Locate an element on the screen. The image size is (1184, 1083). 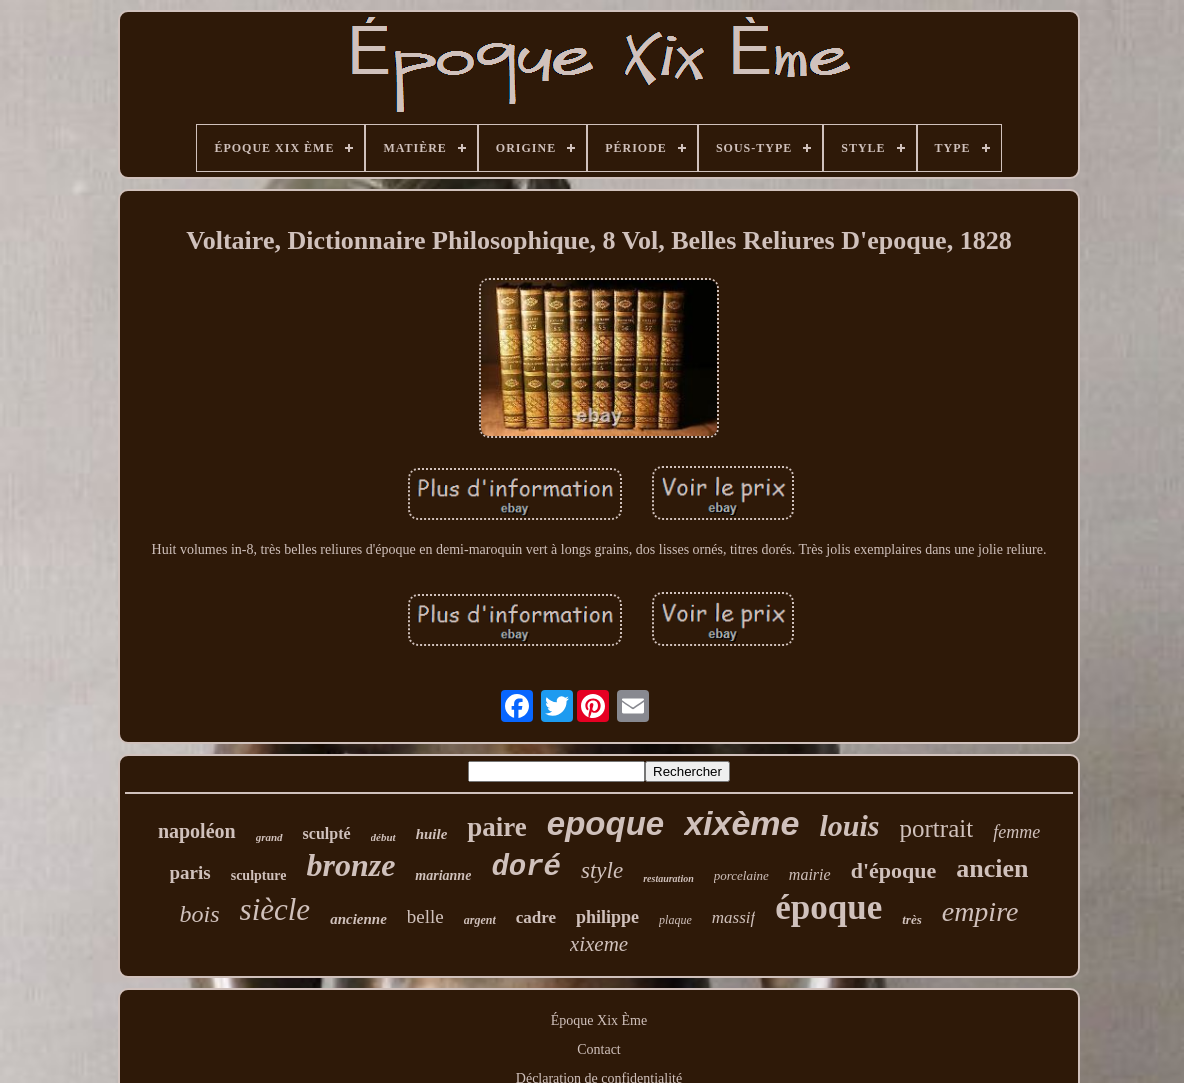
marianne is located at coordinates (443, 875).